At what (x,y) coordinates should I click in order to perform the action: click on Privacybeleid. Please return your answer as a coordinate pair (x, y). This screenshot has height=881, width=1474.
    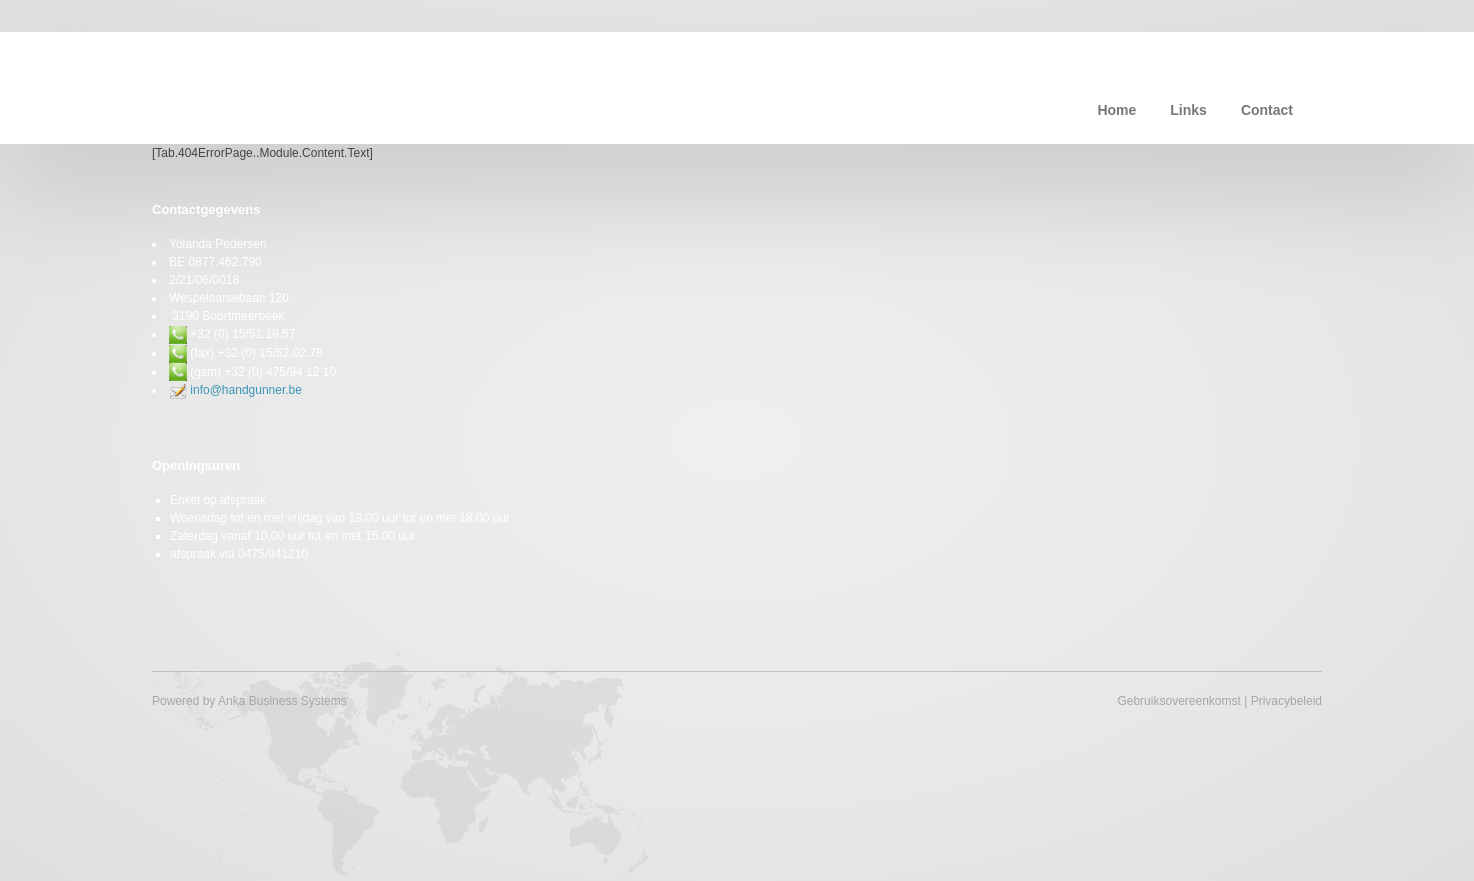
    Looking at the image, I should click on (1286, 701).